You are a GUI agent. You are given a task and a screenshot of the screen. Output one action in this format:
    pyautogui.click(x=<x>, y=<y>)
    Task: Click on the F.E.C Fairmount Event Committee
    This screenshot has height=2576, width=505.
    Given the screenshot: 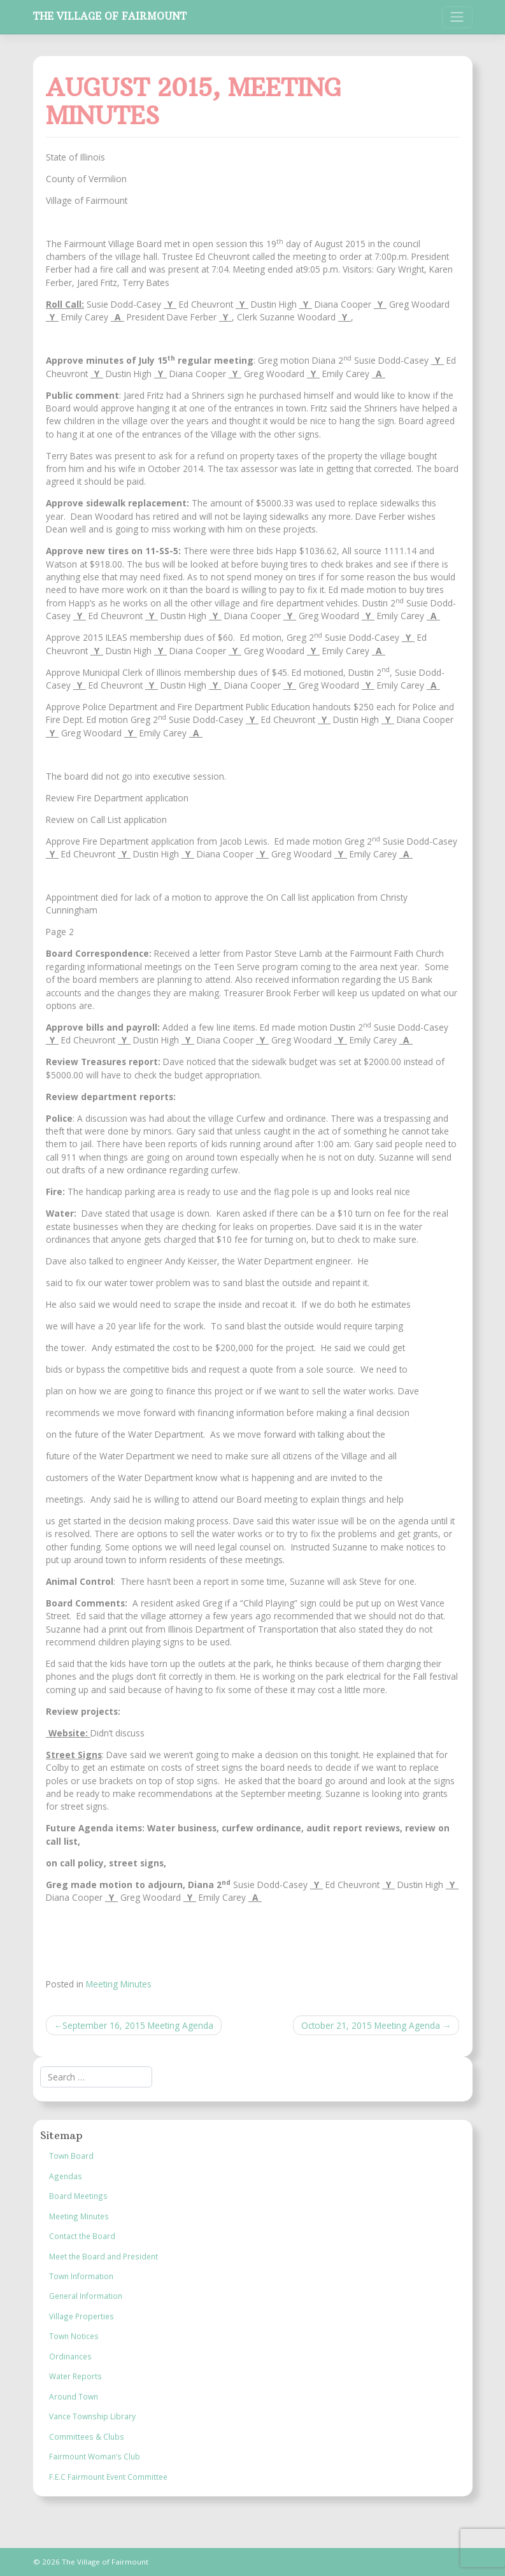 What is the action you would take?
    pyautogui.click(x=108, y=2477)
    